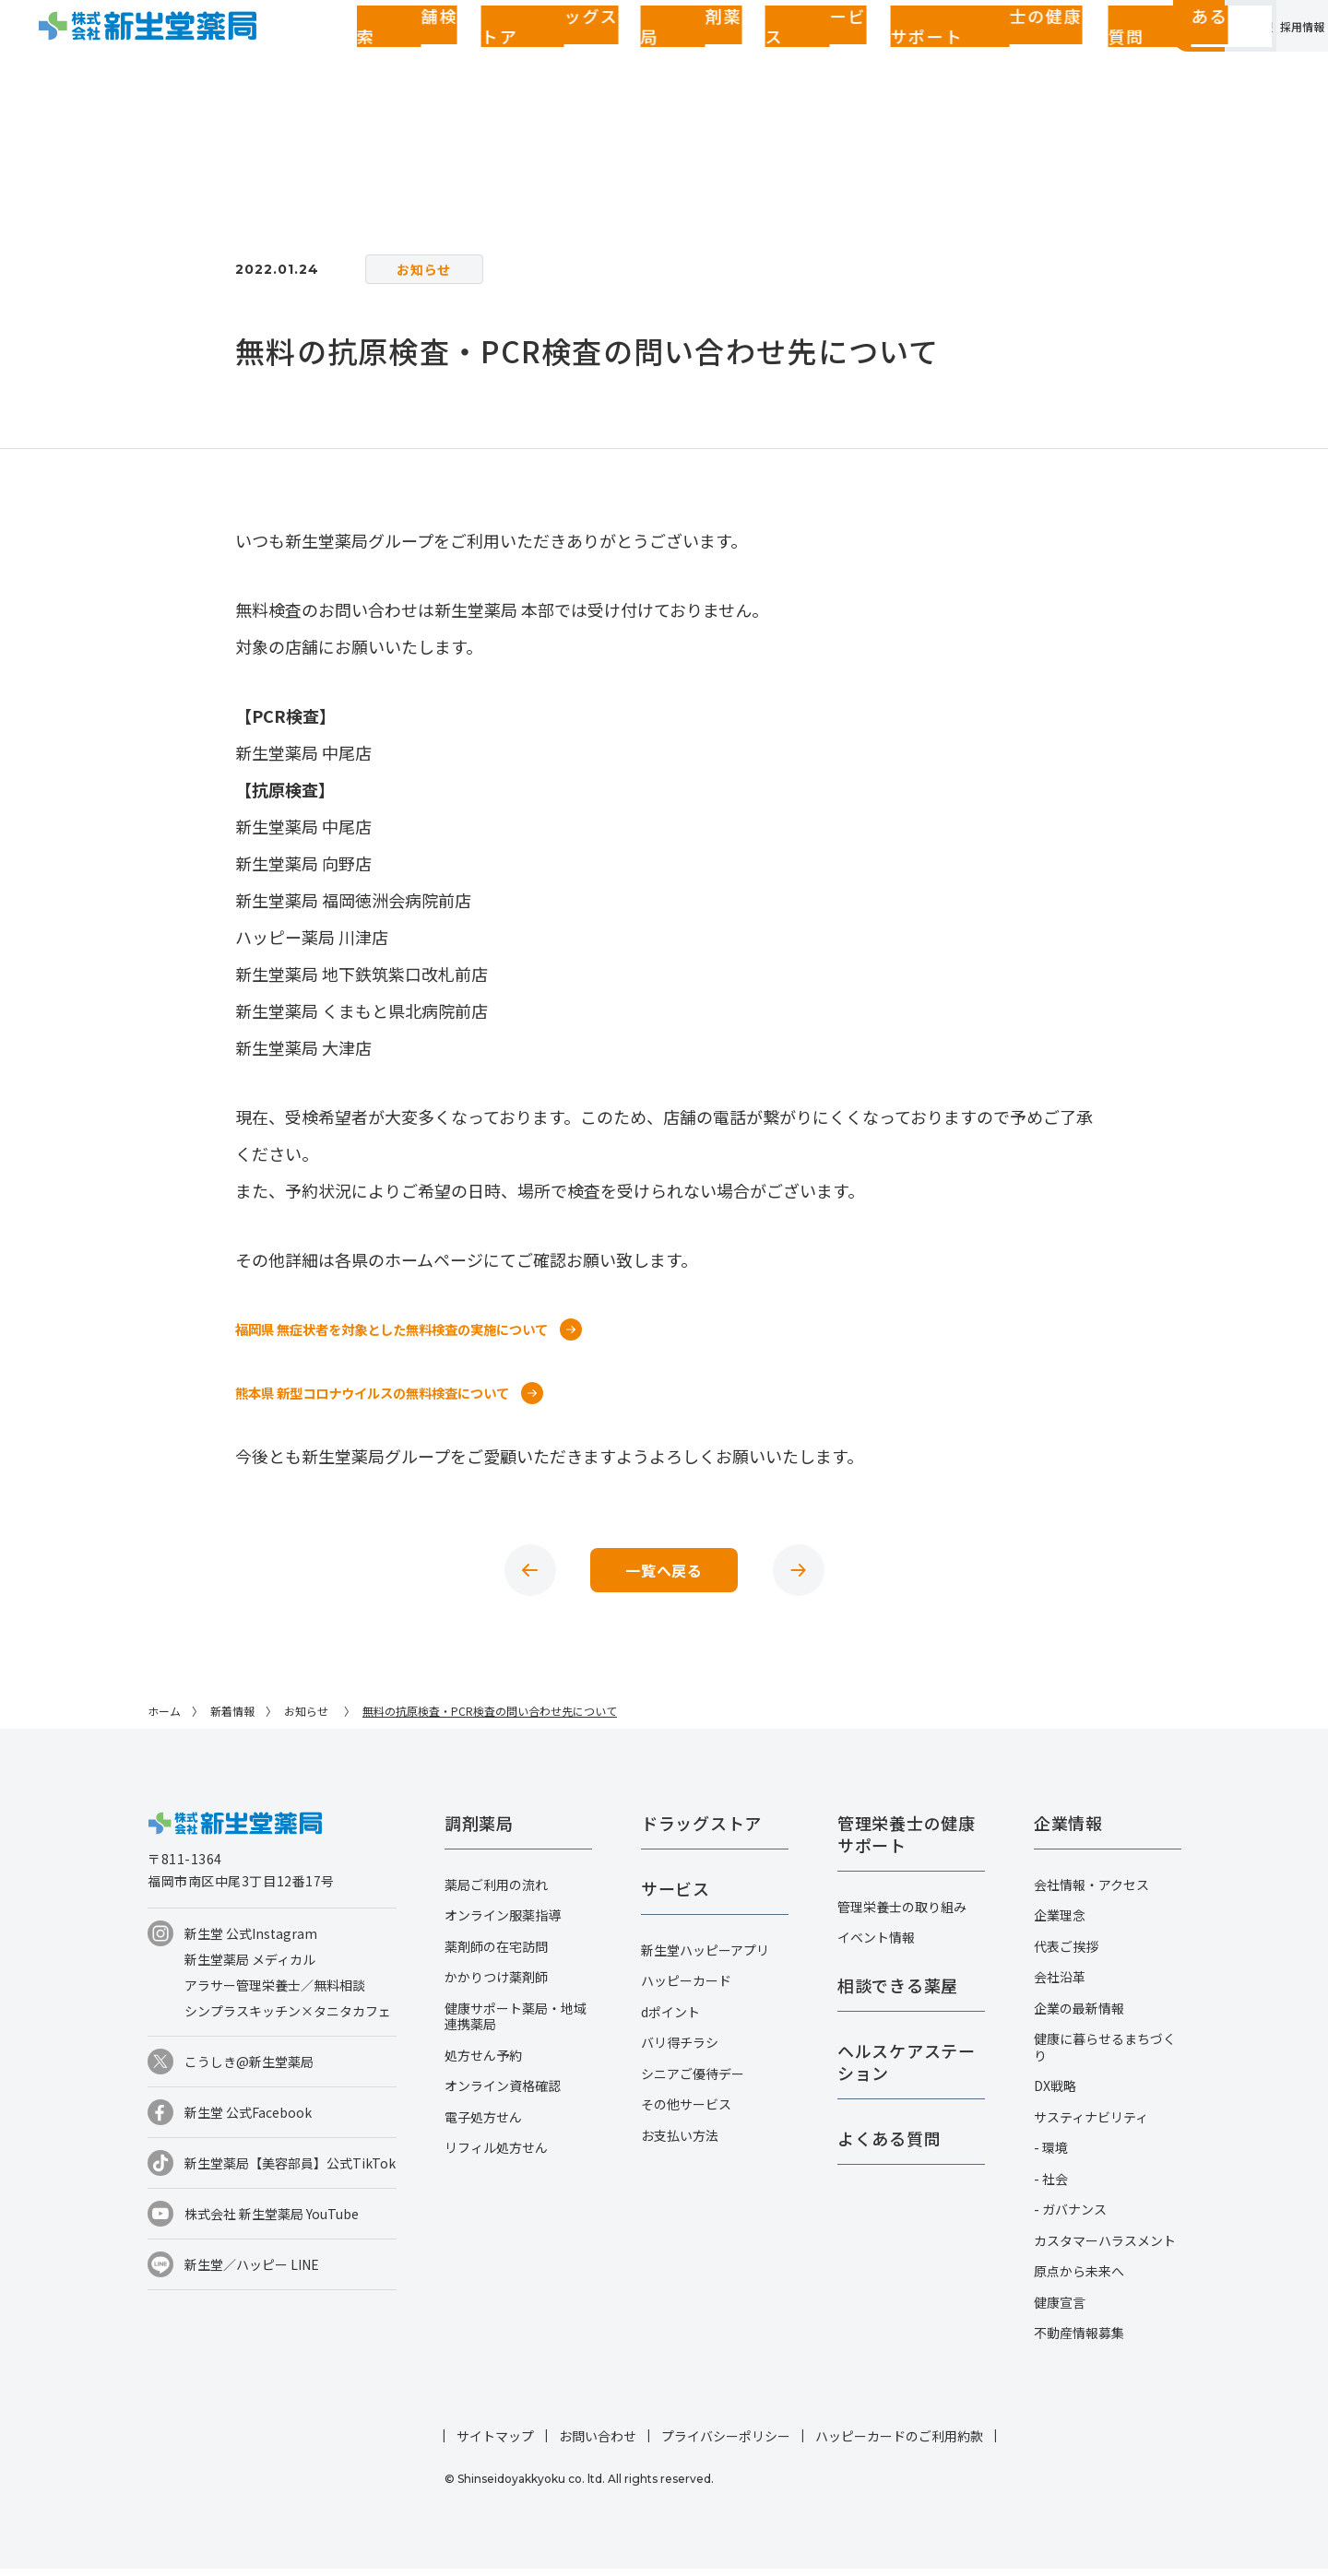 The height and width of the screenshot is (2576, 1328). Describe the element at coordinates (553, 59) in the screenshot. I see `調剤薬局` at that location.